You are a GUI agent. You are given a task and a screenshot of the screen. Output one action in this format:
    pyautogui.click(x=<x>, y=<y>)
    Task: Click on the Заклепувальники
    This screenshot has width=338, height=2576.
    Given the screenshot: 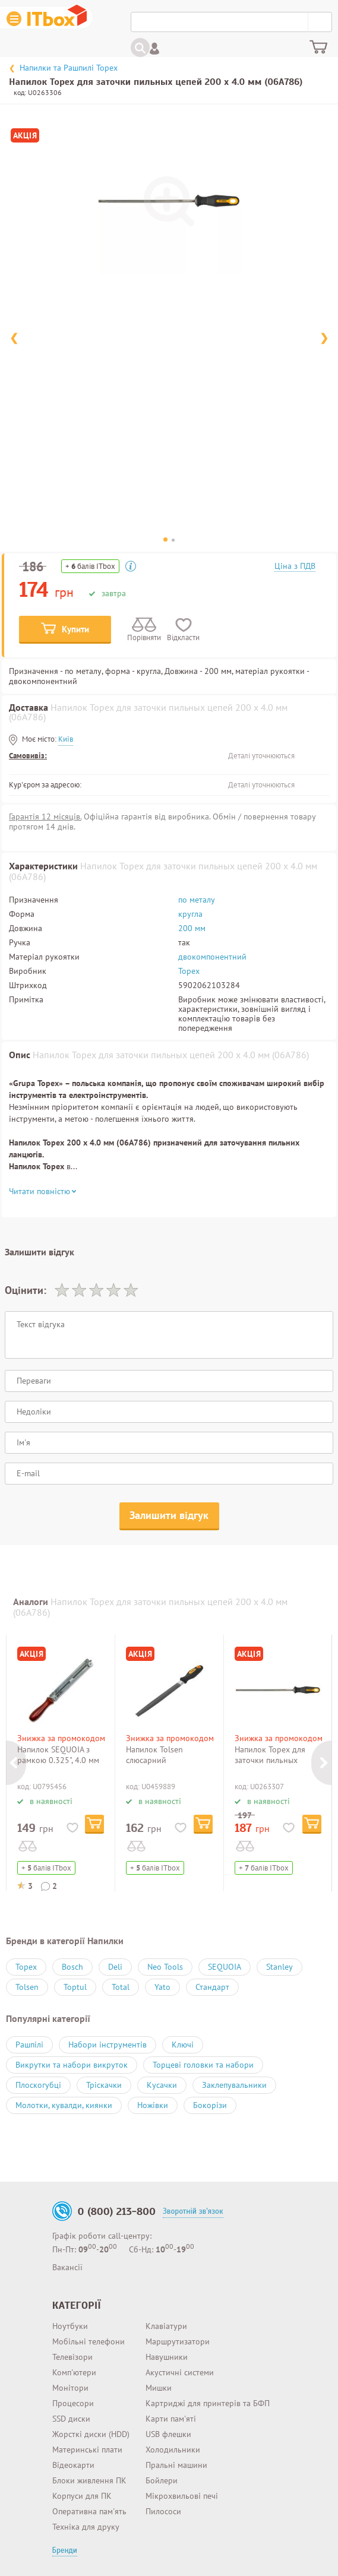 What is the action you would take?
    pyautogui.click(x=234, y=2085)
    